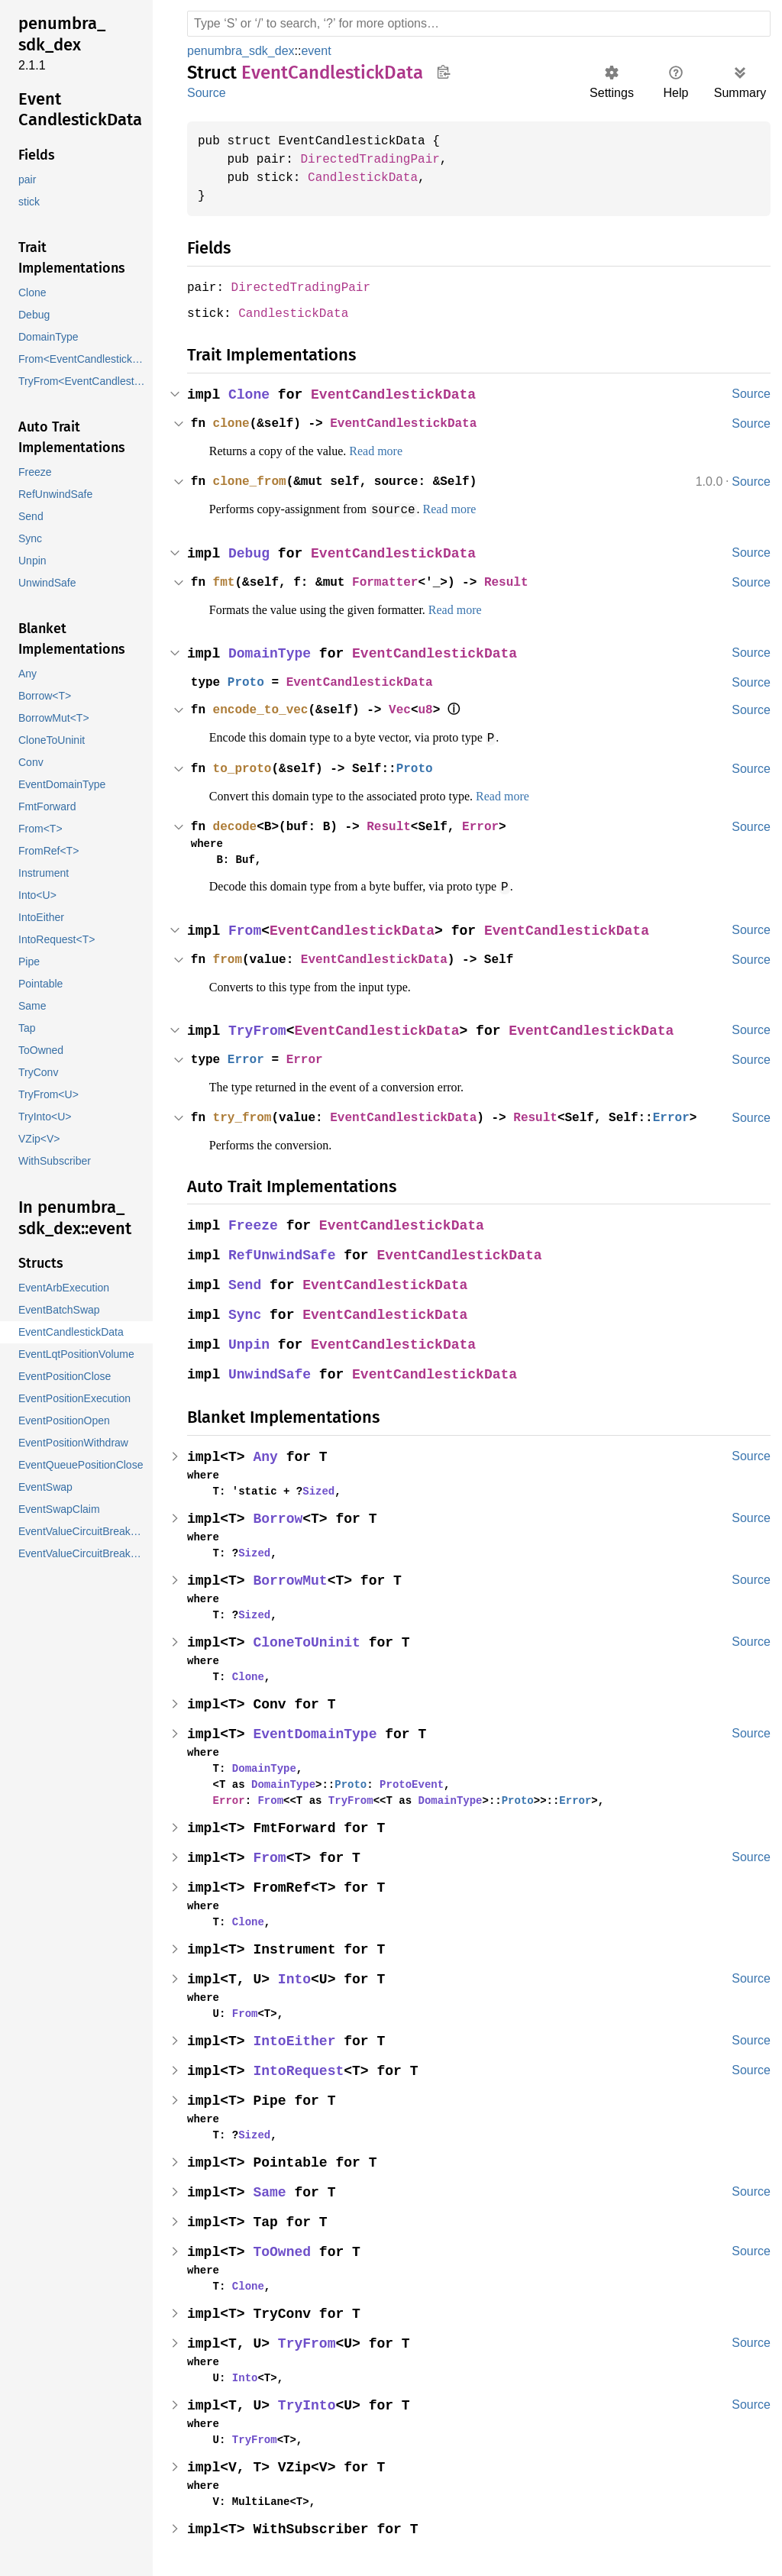 This screenshot has height=2576, width=782. Describe the element at coordinates (252, 480) in the screenshot. I see `clone_from` at that location.